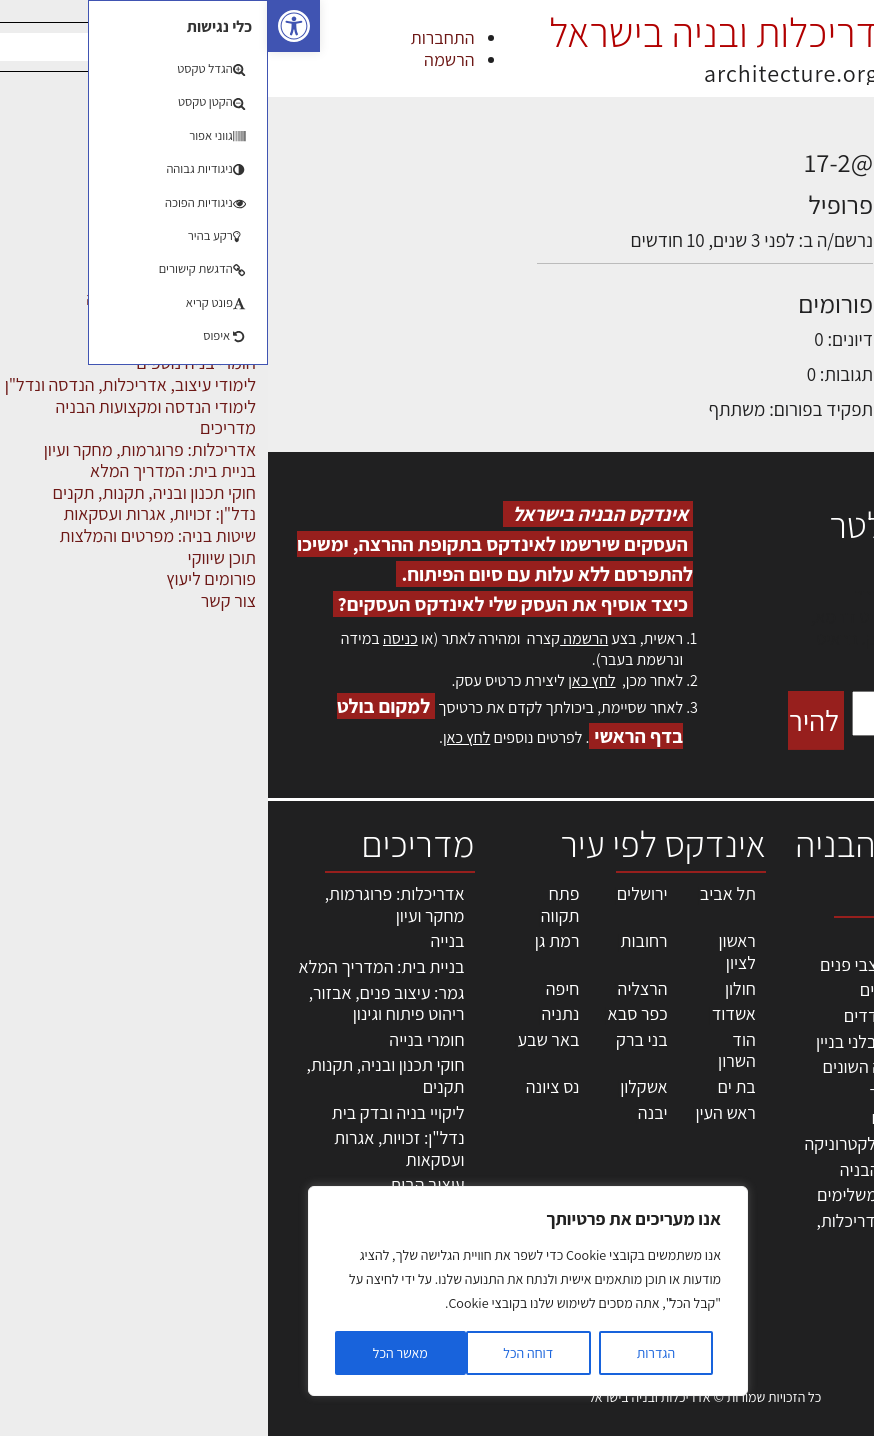  What do you see at coordinates (158, 1039) in the screenshot?
I see `חומרי בנייה` at bounding box center [158, 1039].